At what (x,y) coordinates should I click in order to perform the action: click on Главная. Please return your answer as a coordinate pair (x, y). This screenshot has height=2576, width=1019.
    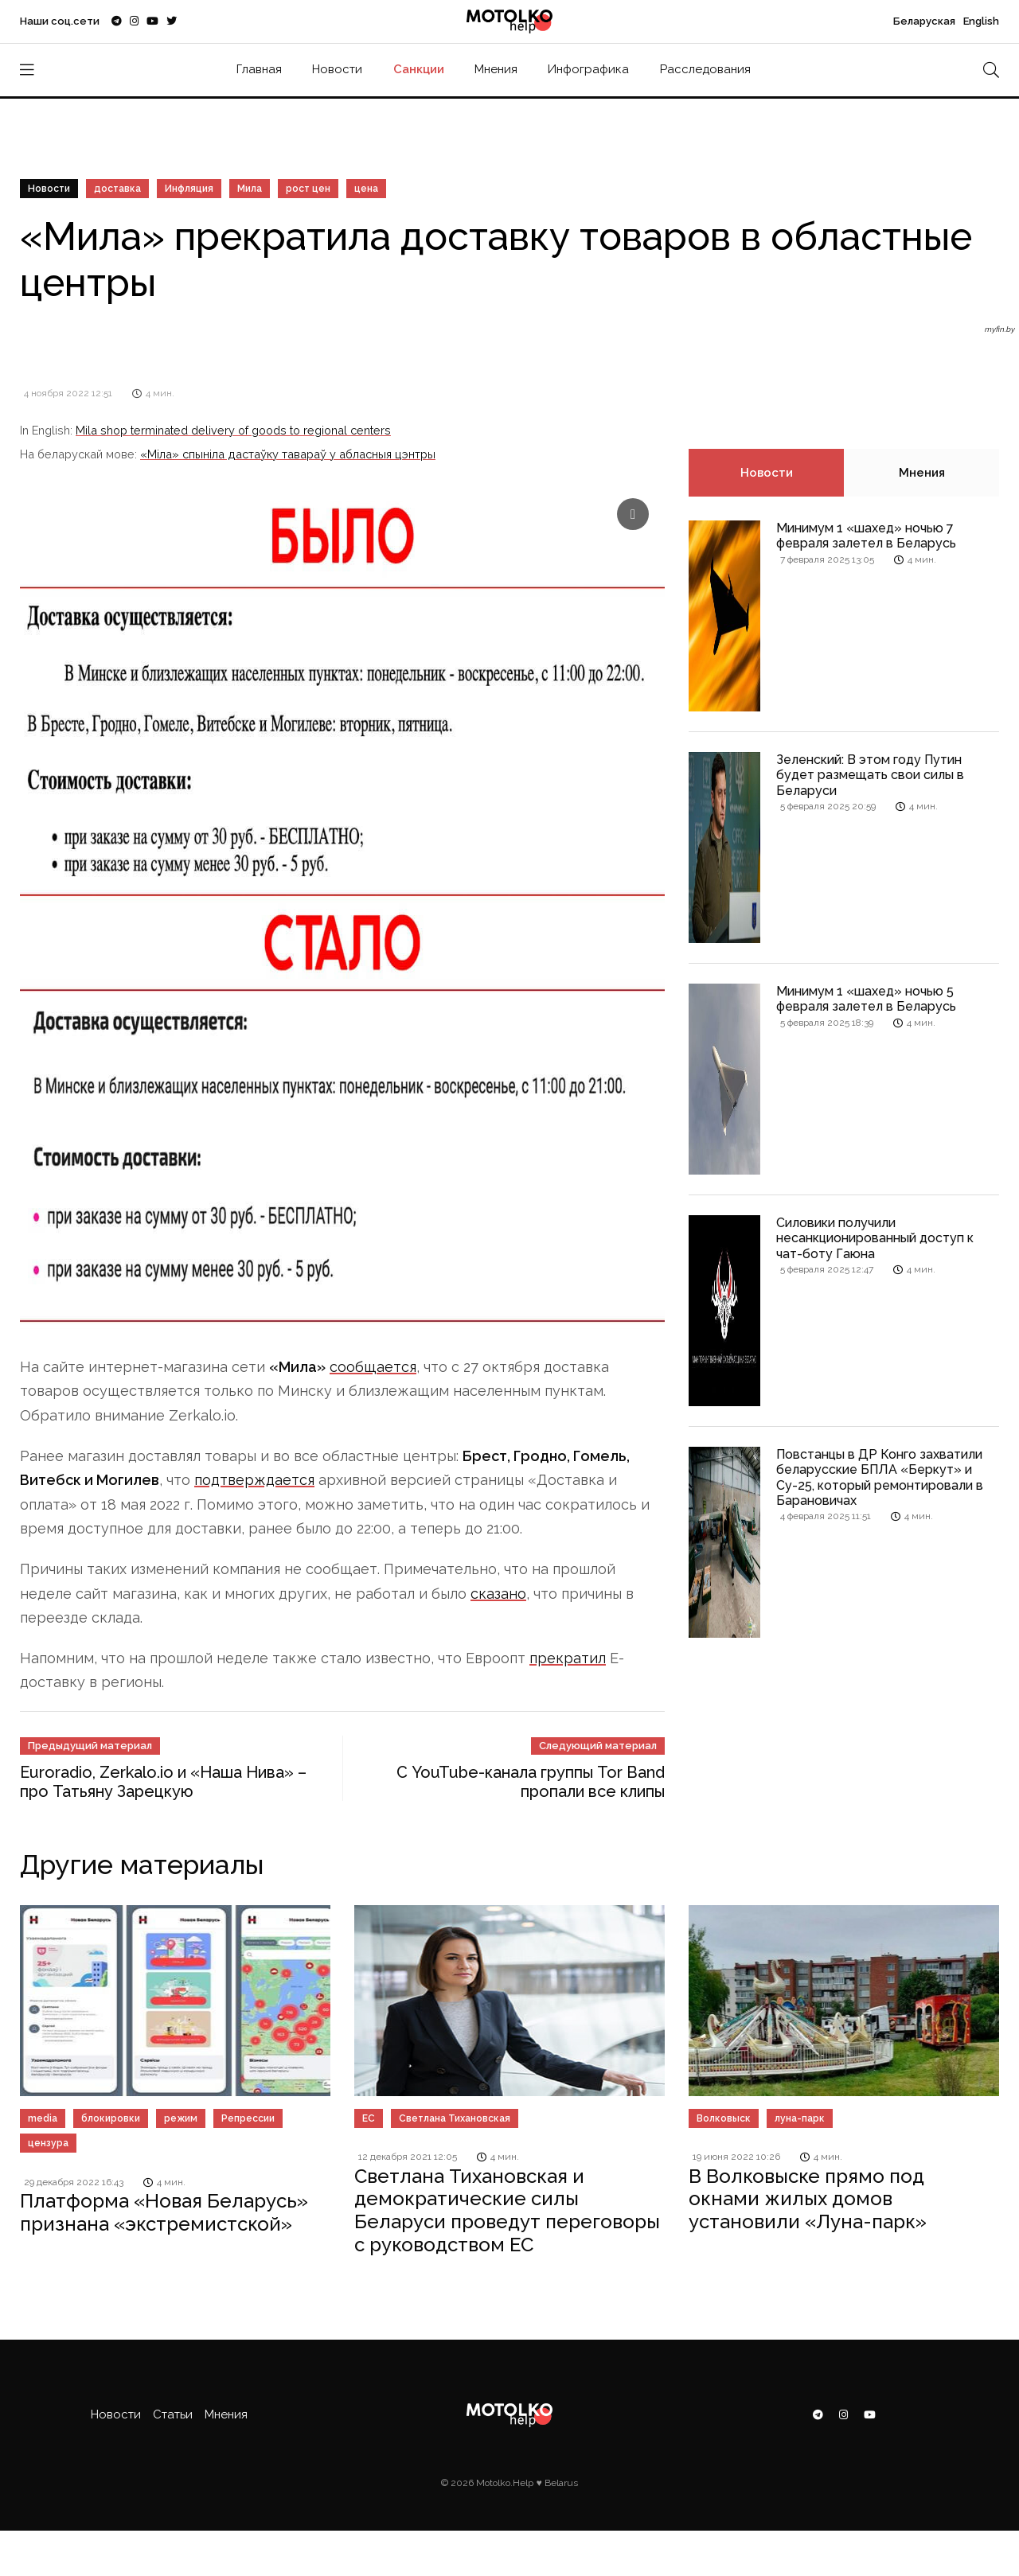
    Looking at the image, I should click on (259, 69).